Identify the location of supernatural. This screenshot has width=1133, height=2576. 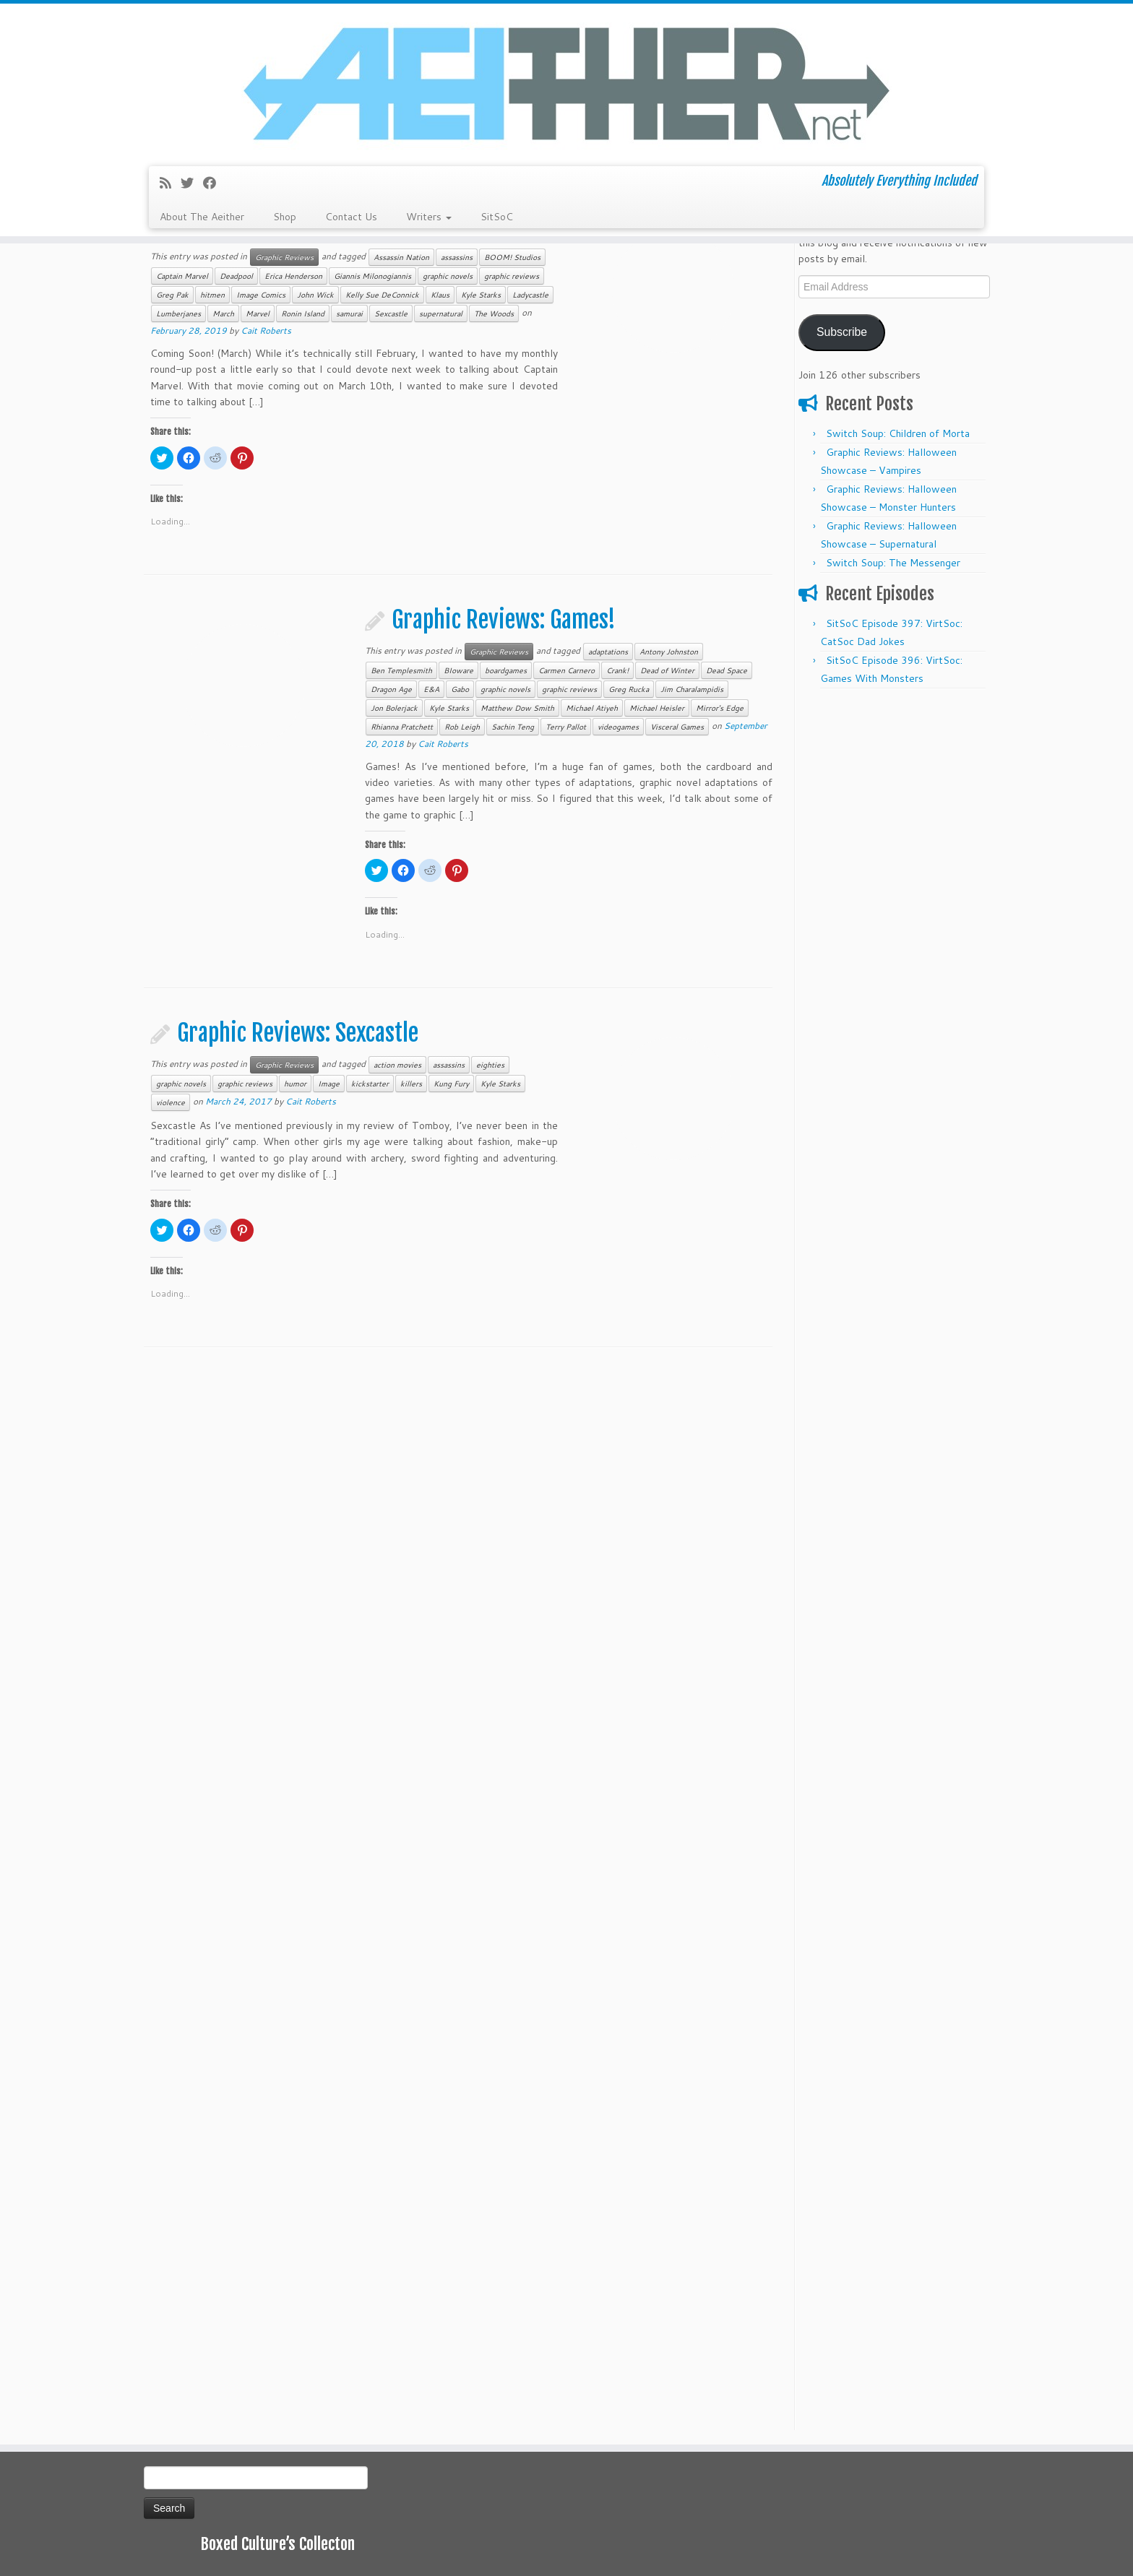
(440, 313).